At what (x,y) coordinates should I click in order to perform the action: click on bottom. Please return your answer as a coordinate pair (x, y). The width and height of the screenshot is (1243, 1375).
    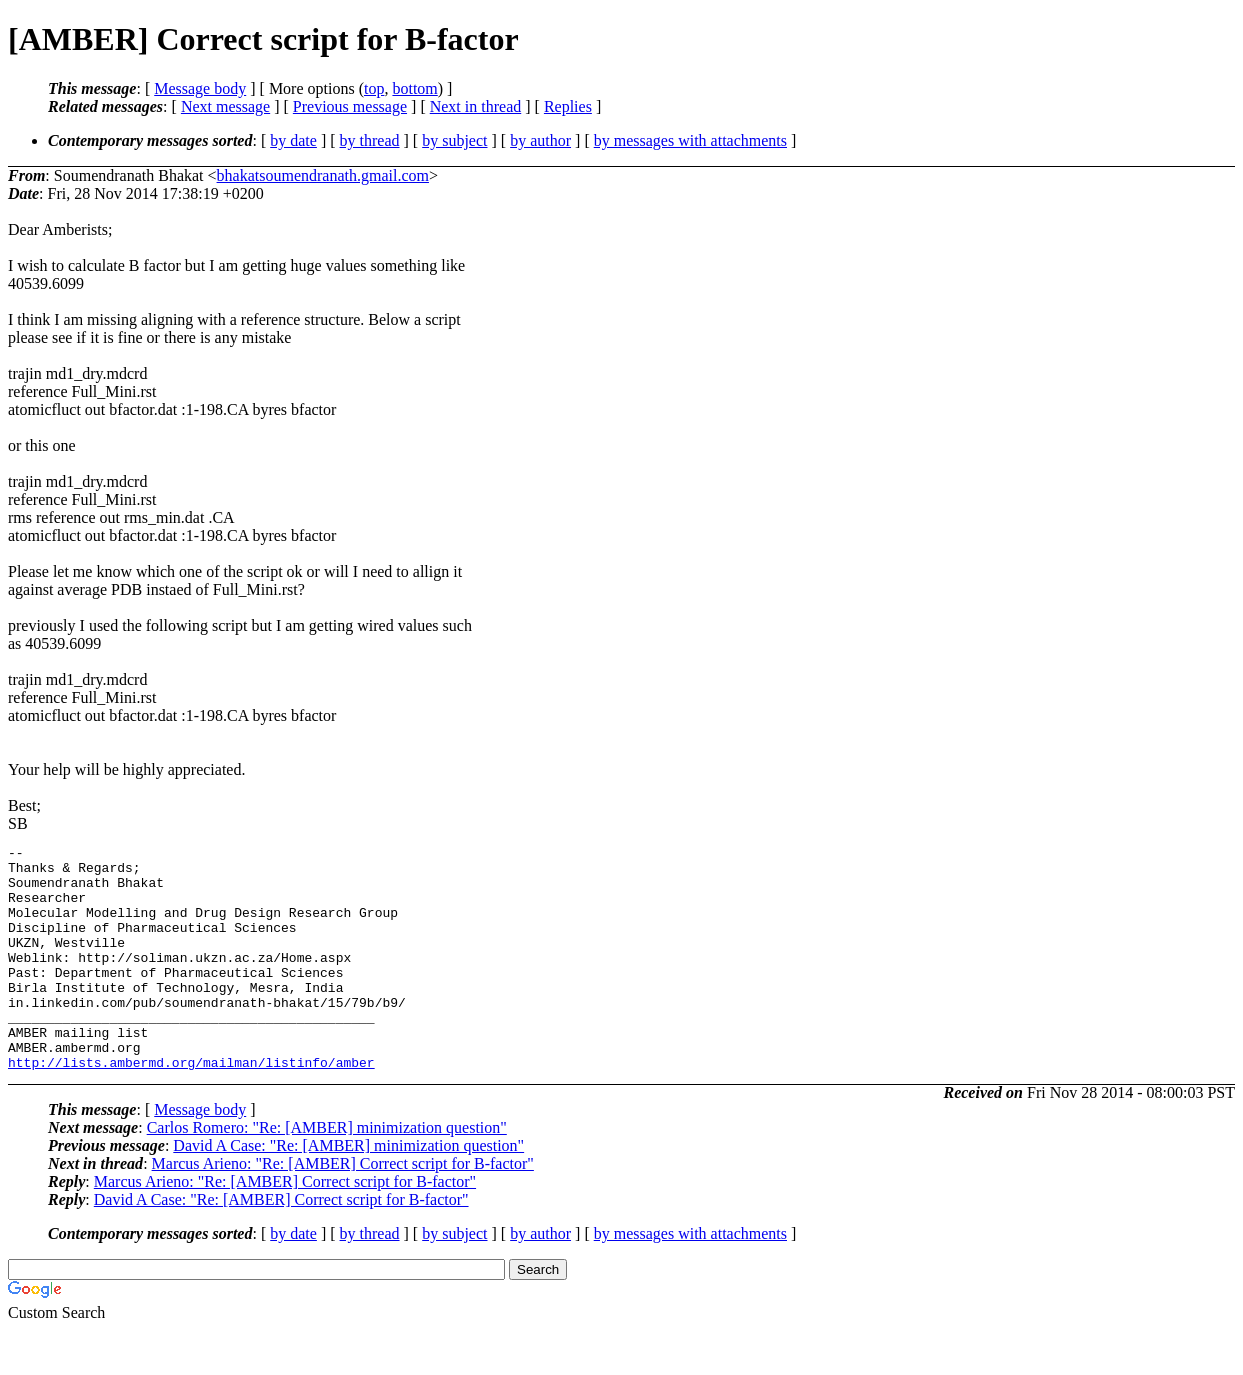
    Looking at the image, I should click on (414, 88).